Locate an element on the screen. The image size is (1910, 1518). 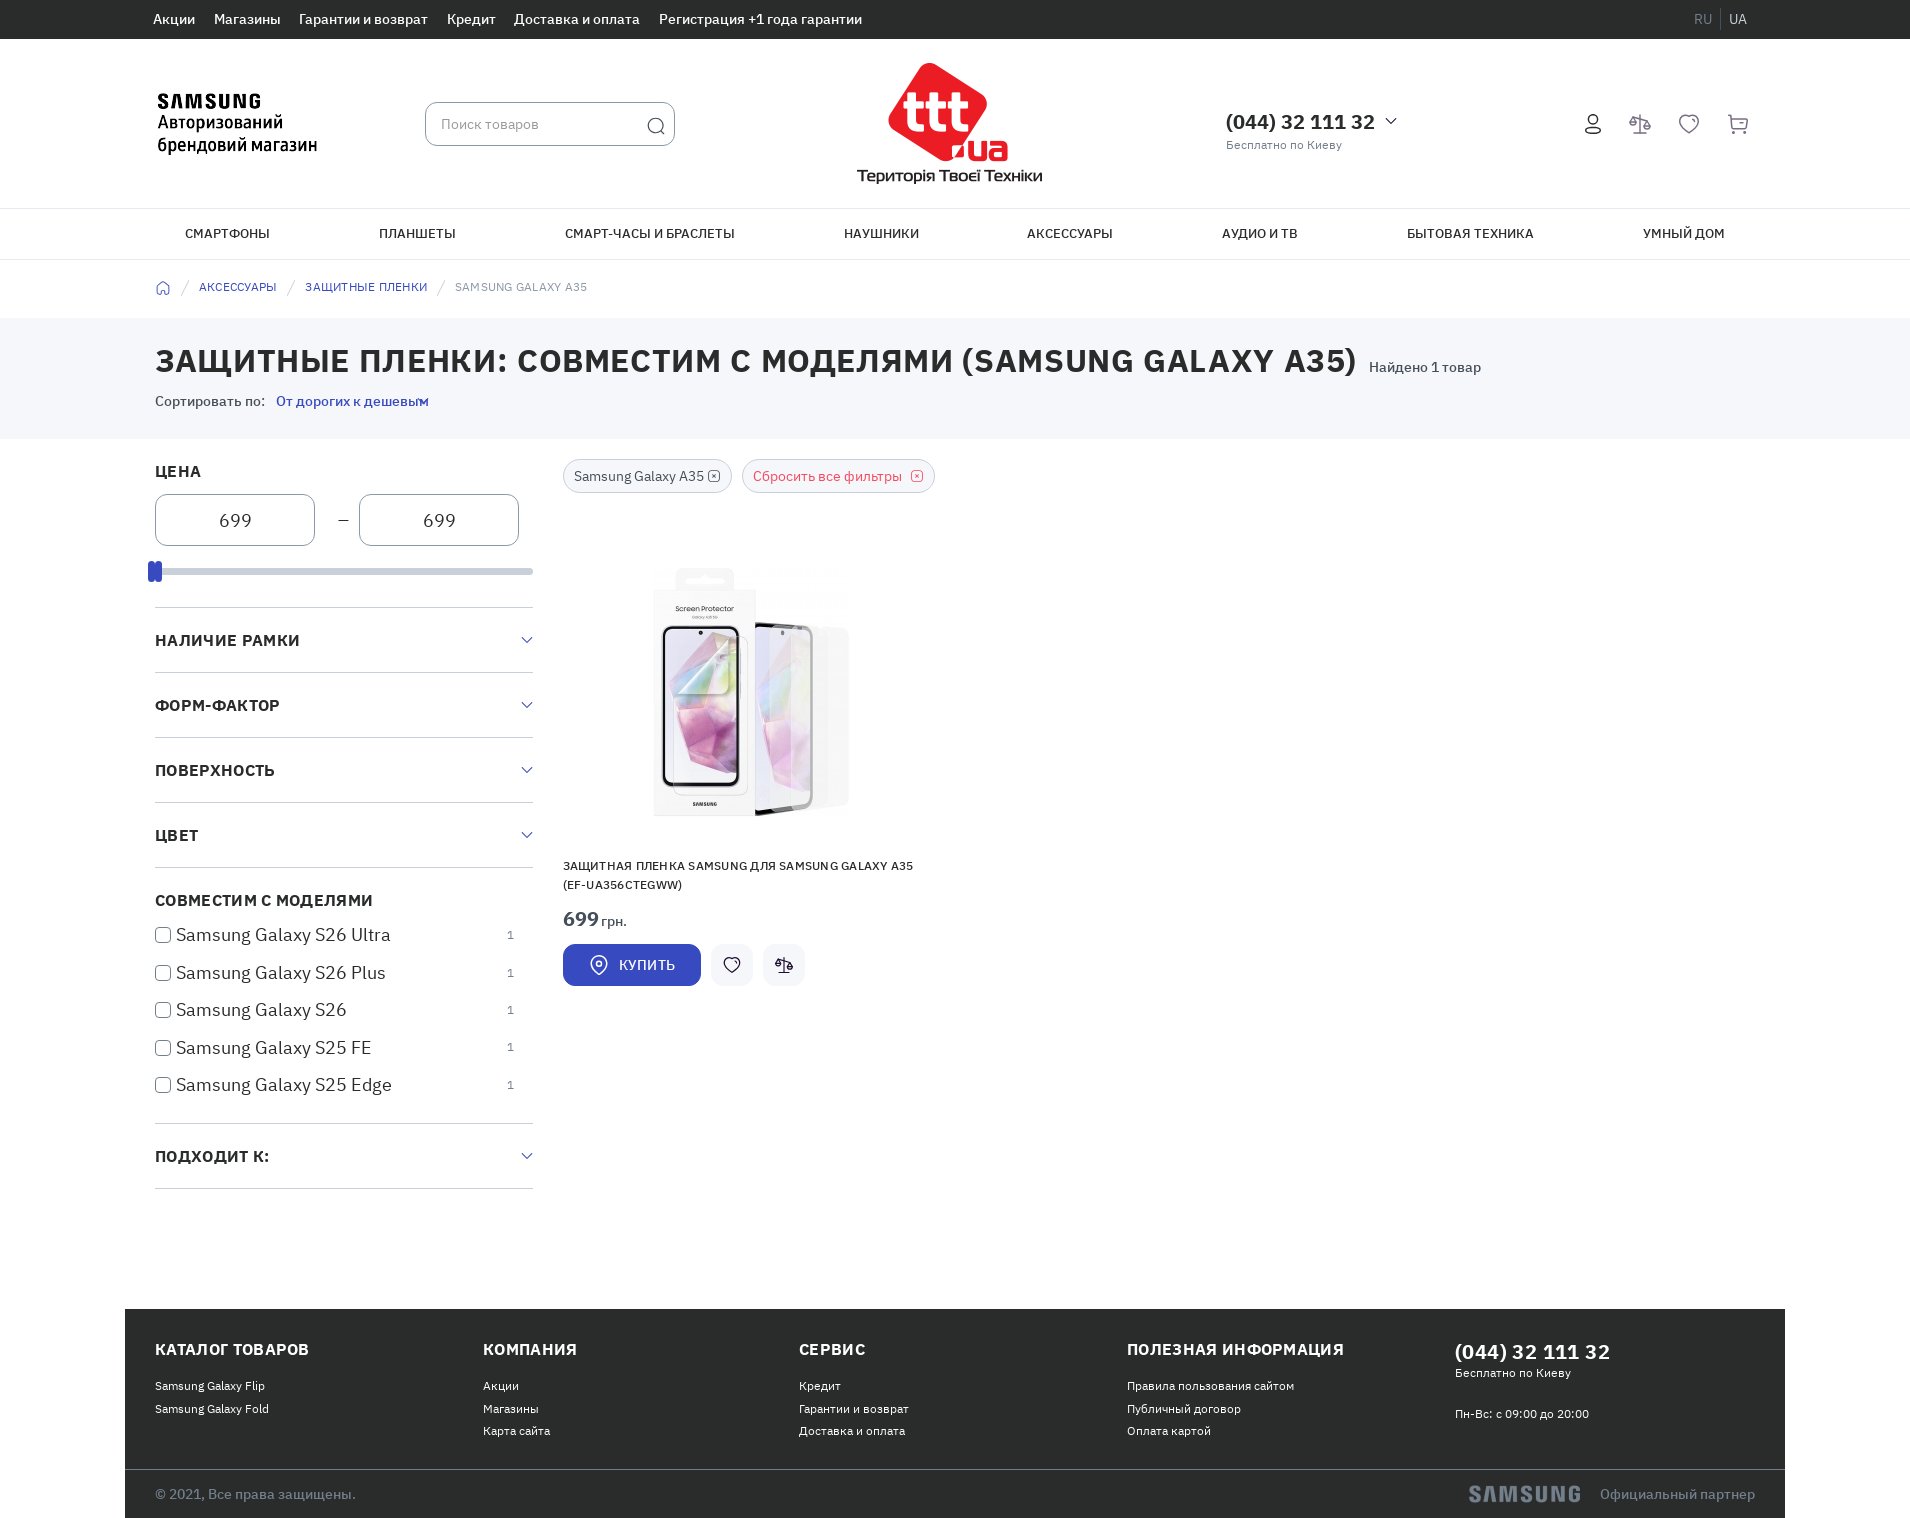
Гарантии и возврат is located at coordinates (363, 19).